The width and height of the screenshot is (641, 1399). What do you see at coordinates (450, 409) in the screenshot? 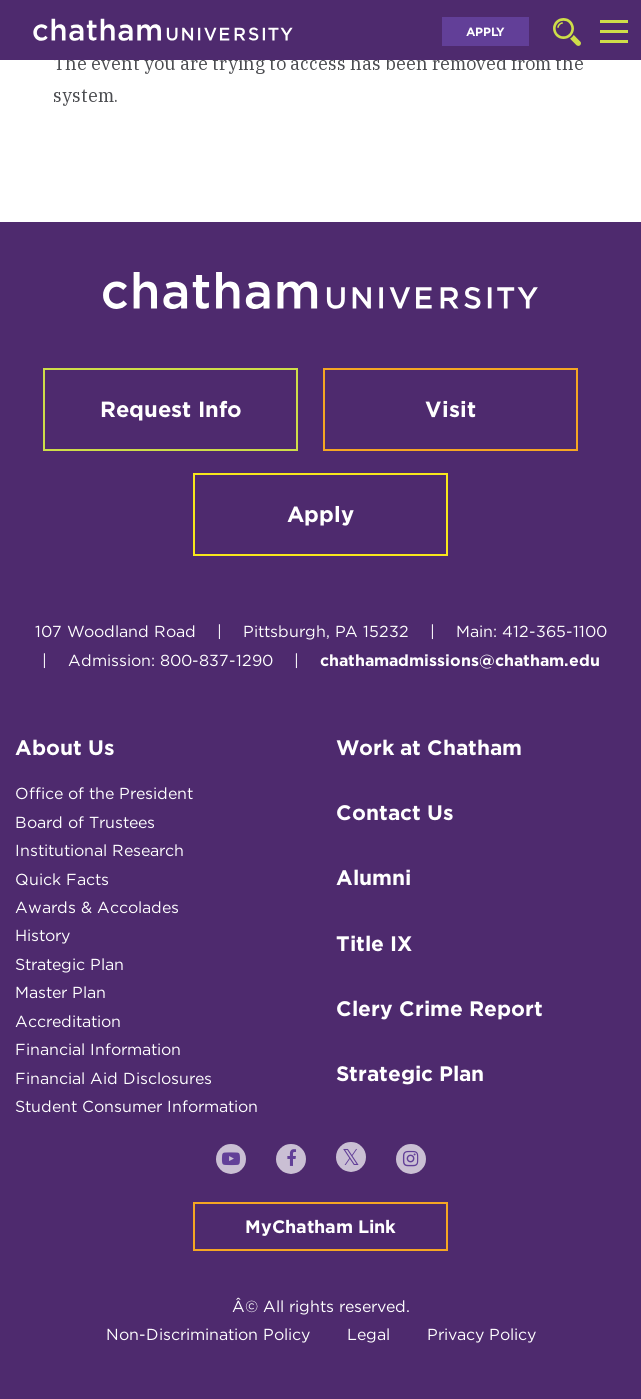
I see `Visit` at bounding box center [450, 409].